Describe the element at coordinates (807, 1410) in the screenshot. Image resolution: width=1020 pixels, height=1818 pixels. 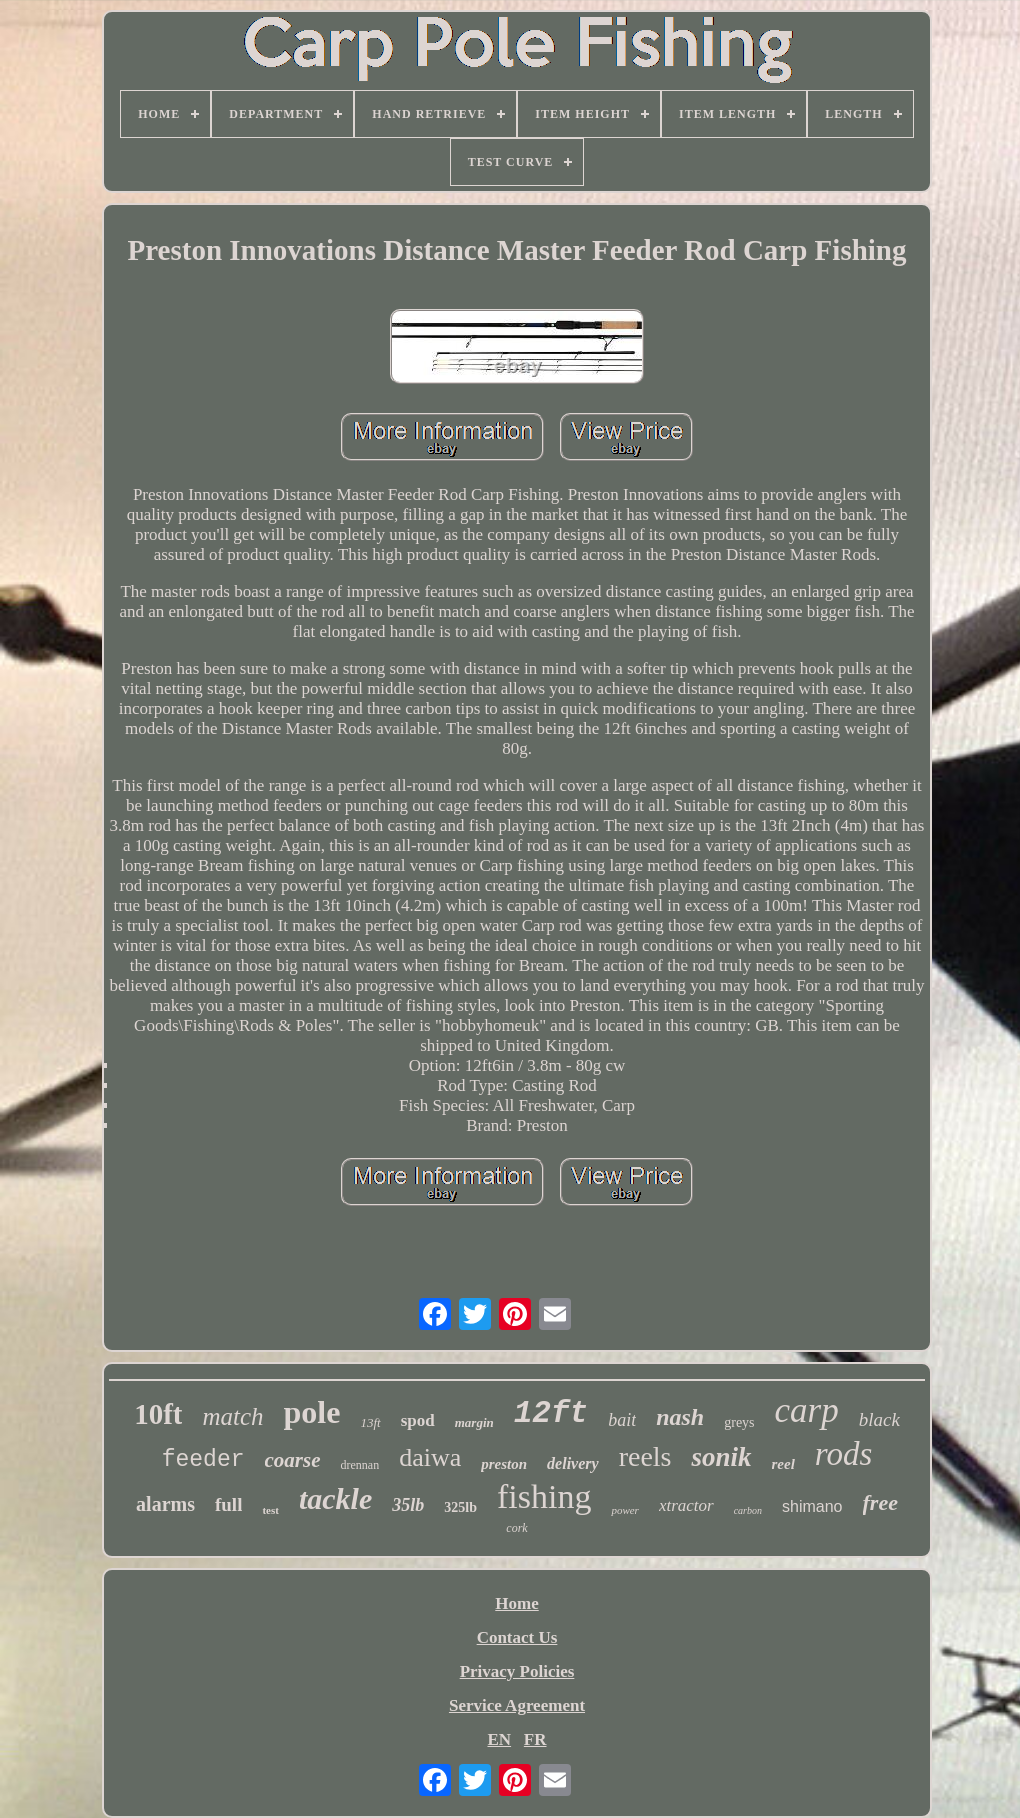
I see `carp` at that location.